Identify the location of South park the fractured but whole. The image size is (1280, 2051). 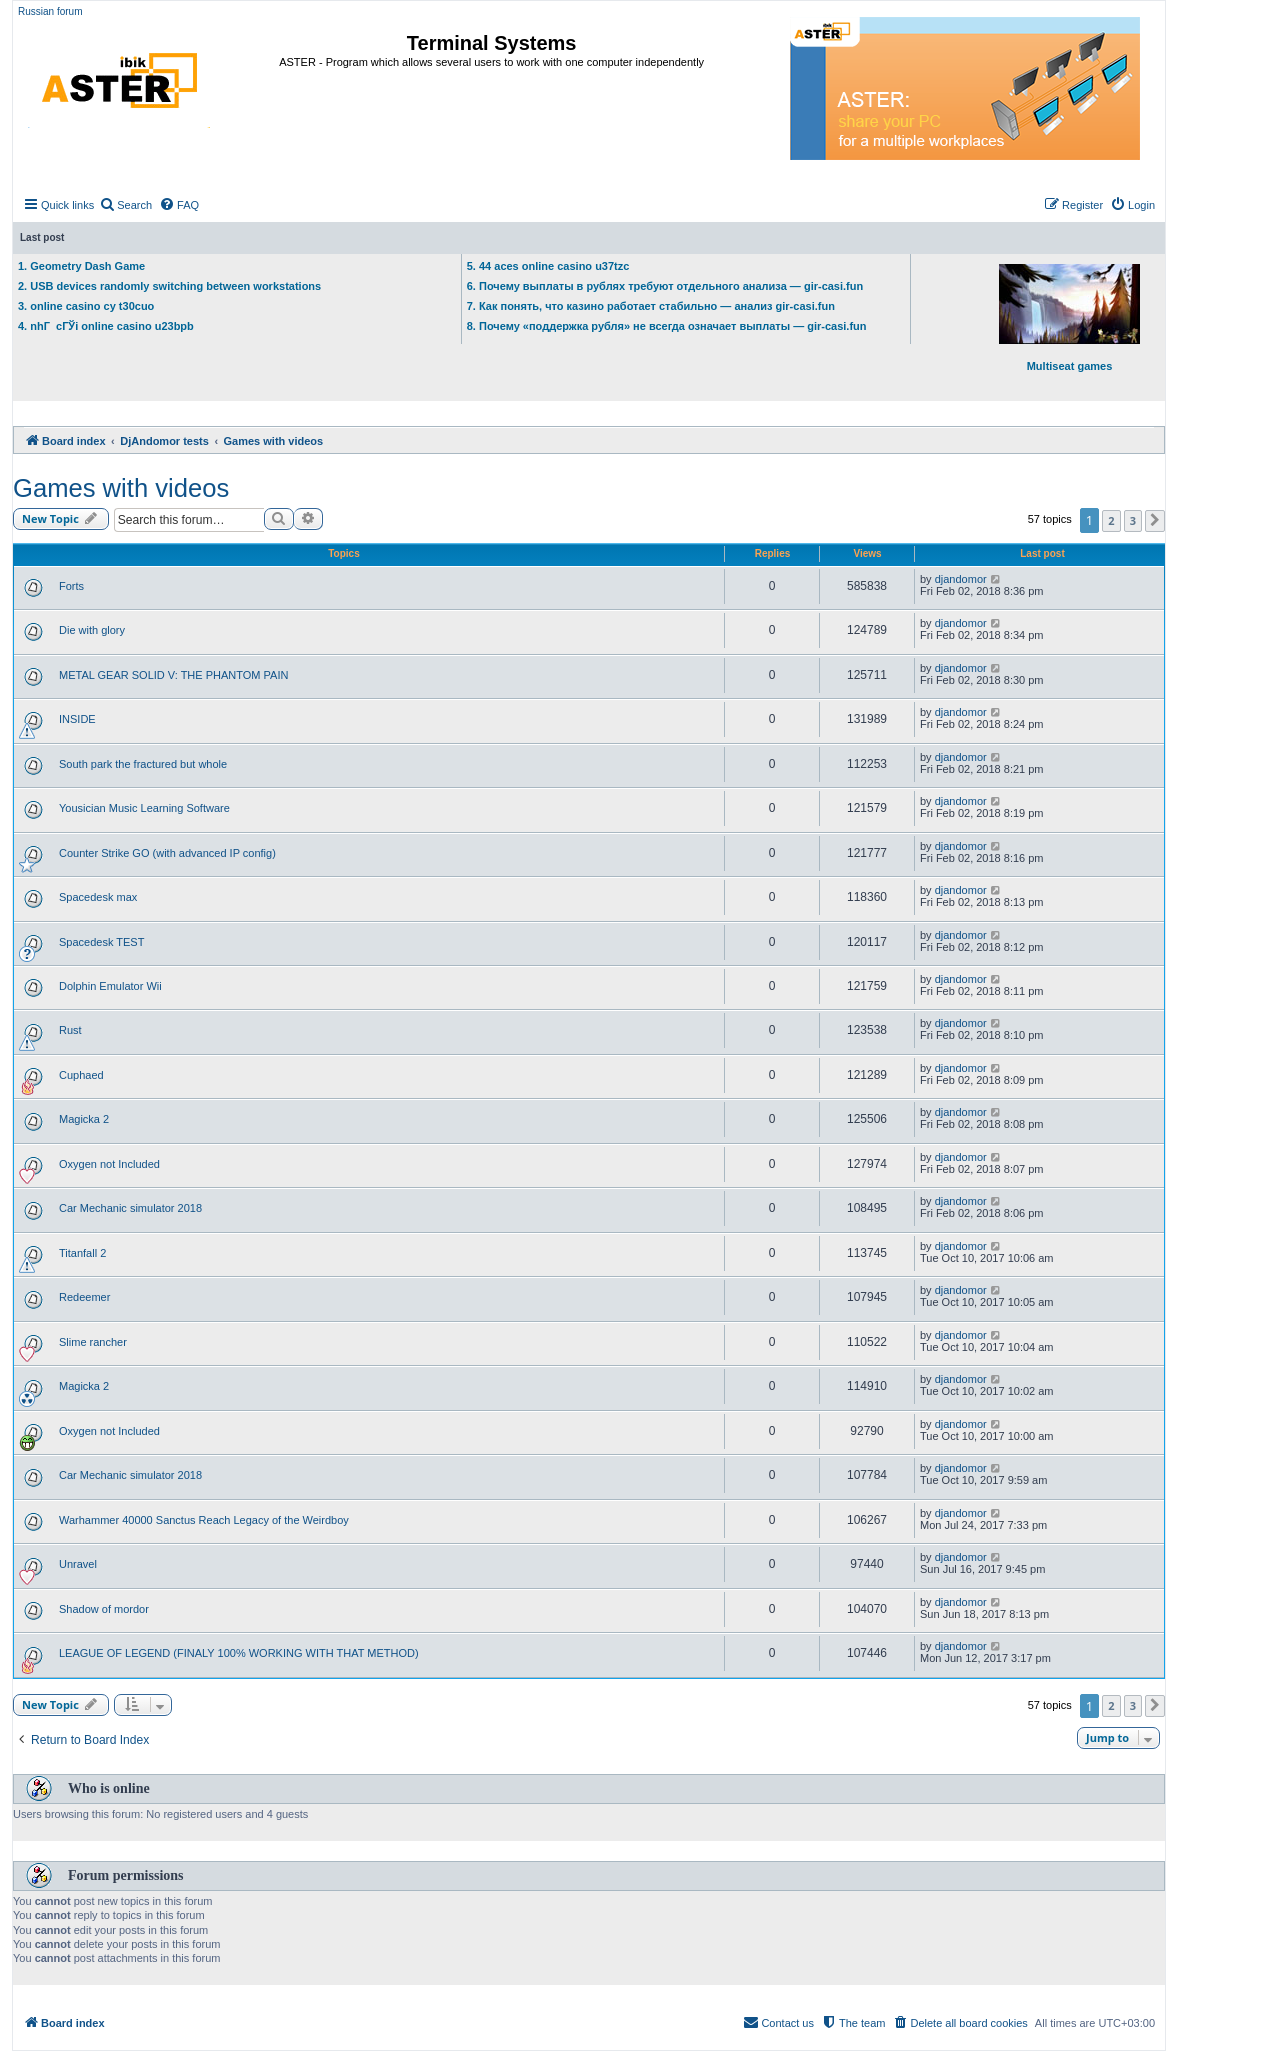
(143, 764).